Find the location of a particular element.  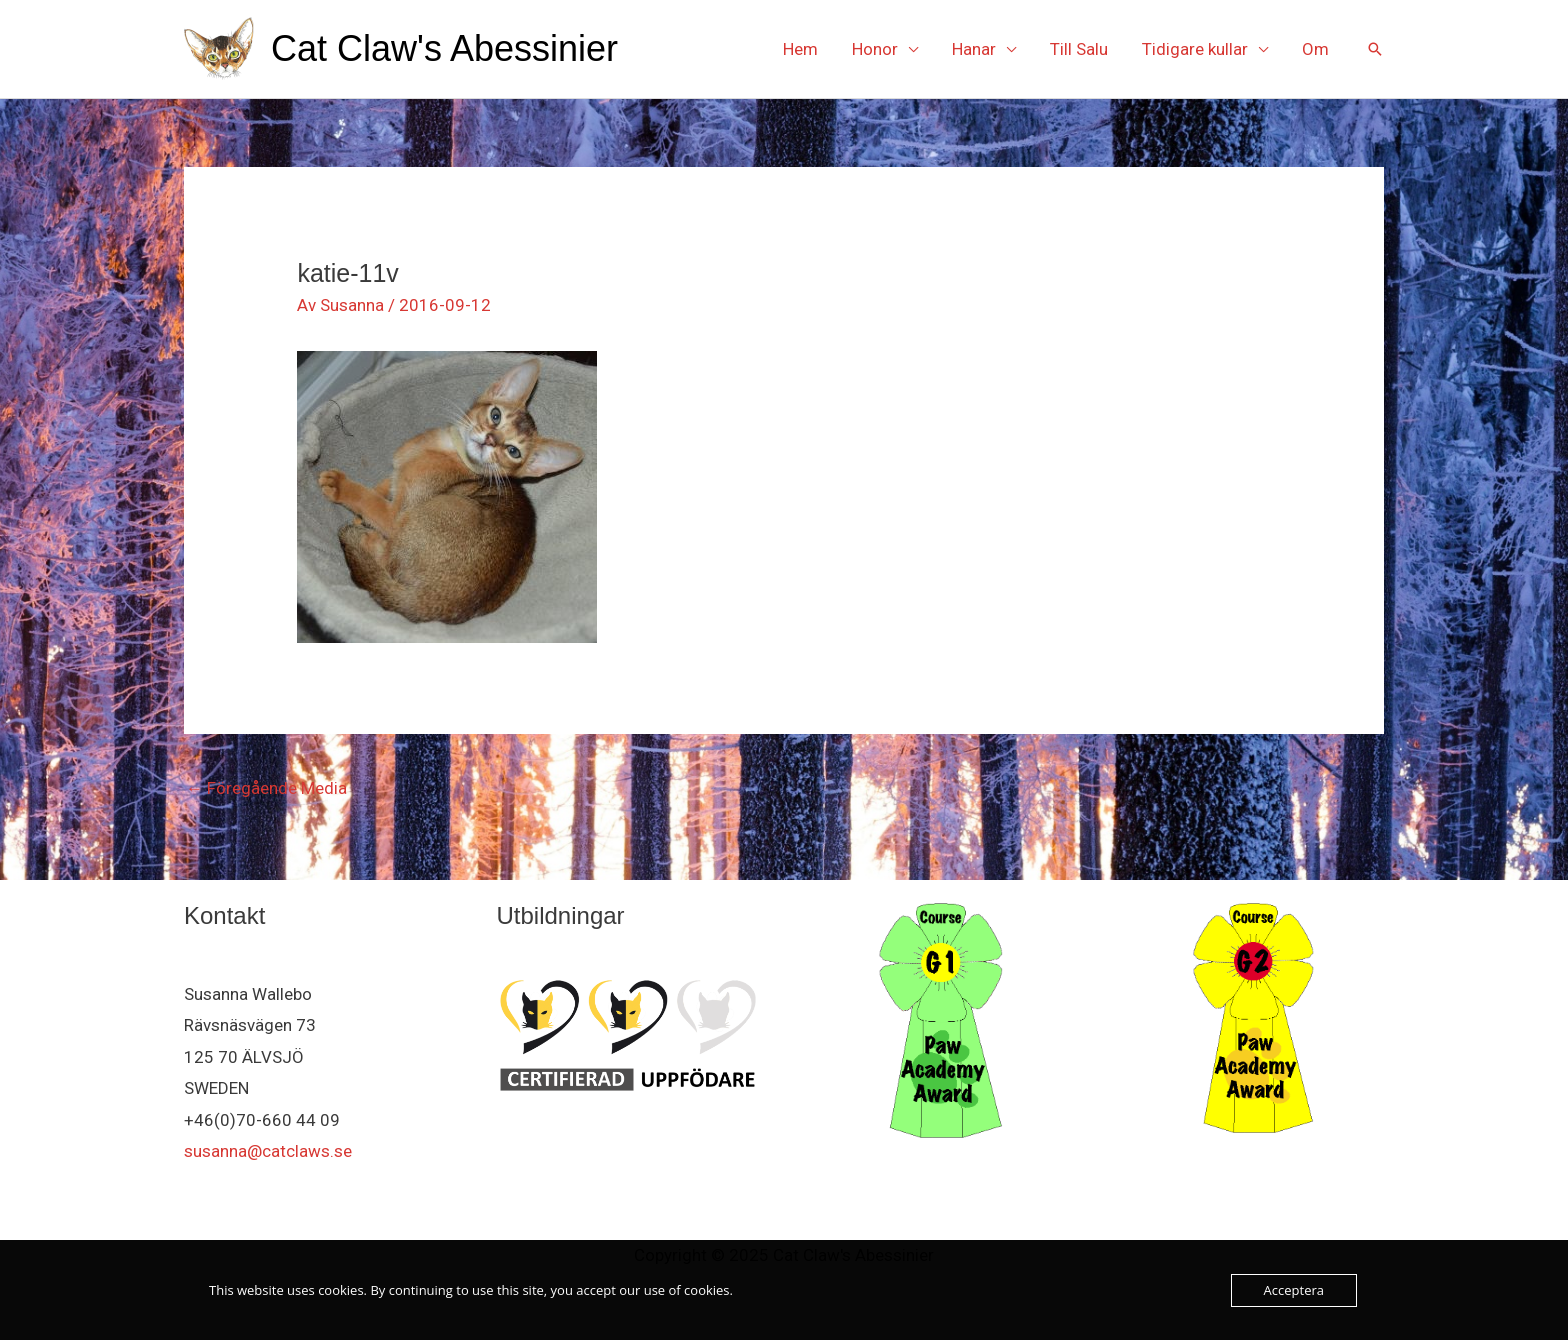

Cat Claw's Abessinier is located at coordinates (444, 48).